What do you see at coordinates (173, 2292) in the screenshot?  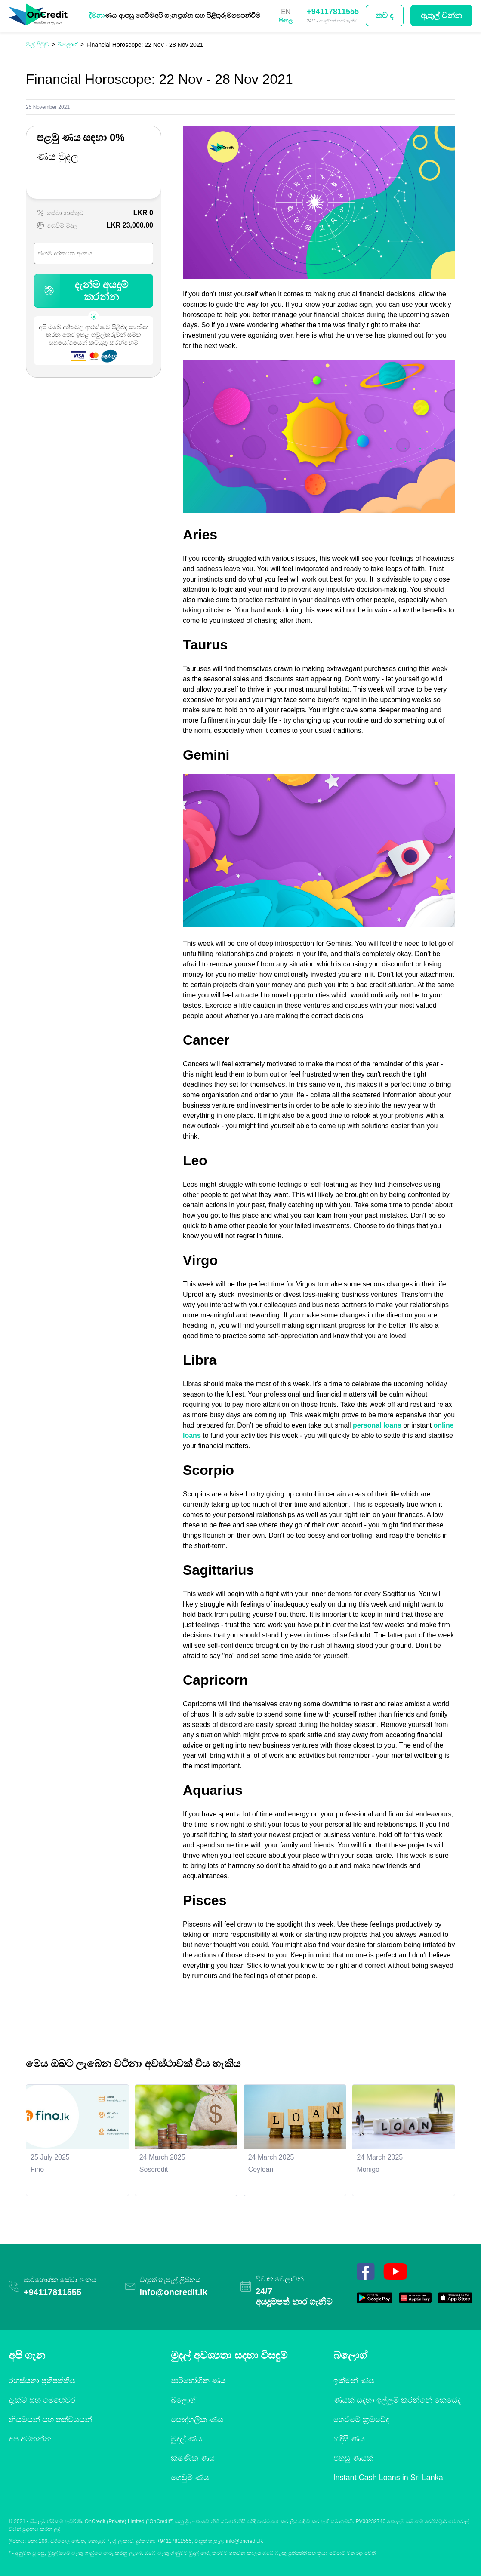 I see `info@oncredit.lk` at bounding box center [173, 2292].